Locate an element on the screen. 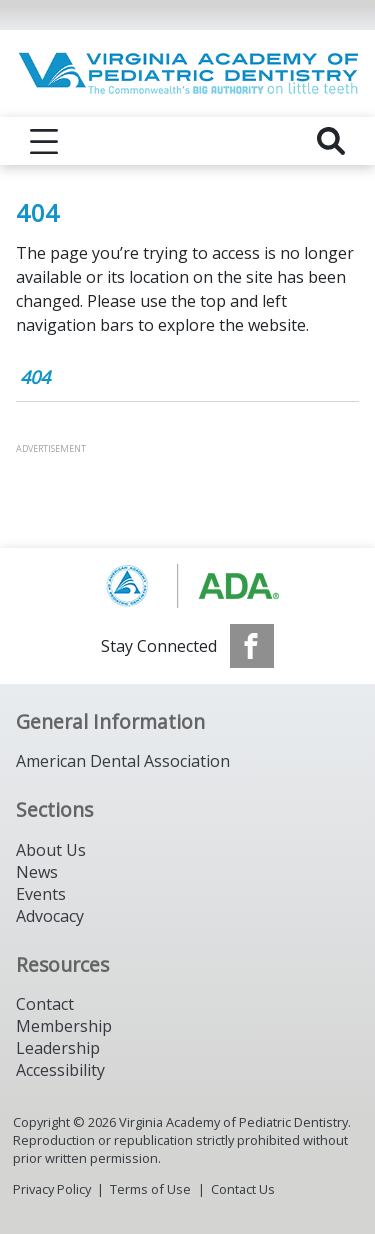 This screenshot has height=1234, width=375. News is located at coordinates (37, 872).